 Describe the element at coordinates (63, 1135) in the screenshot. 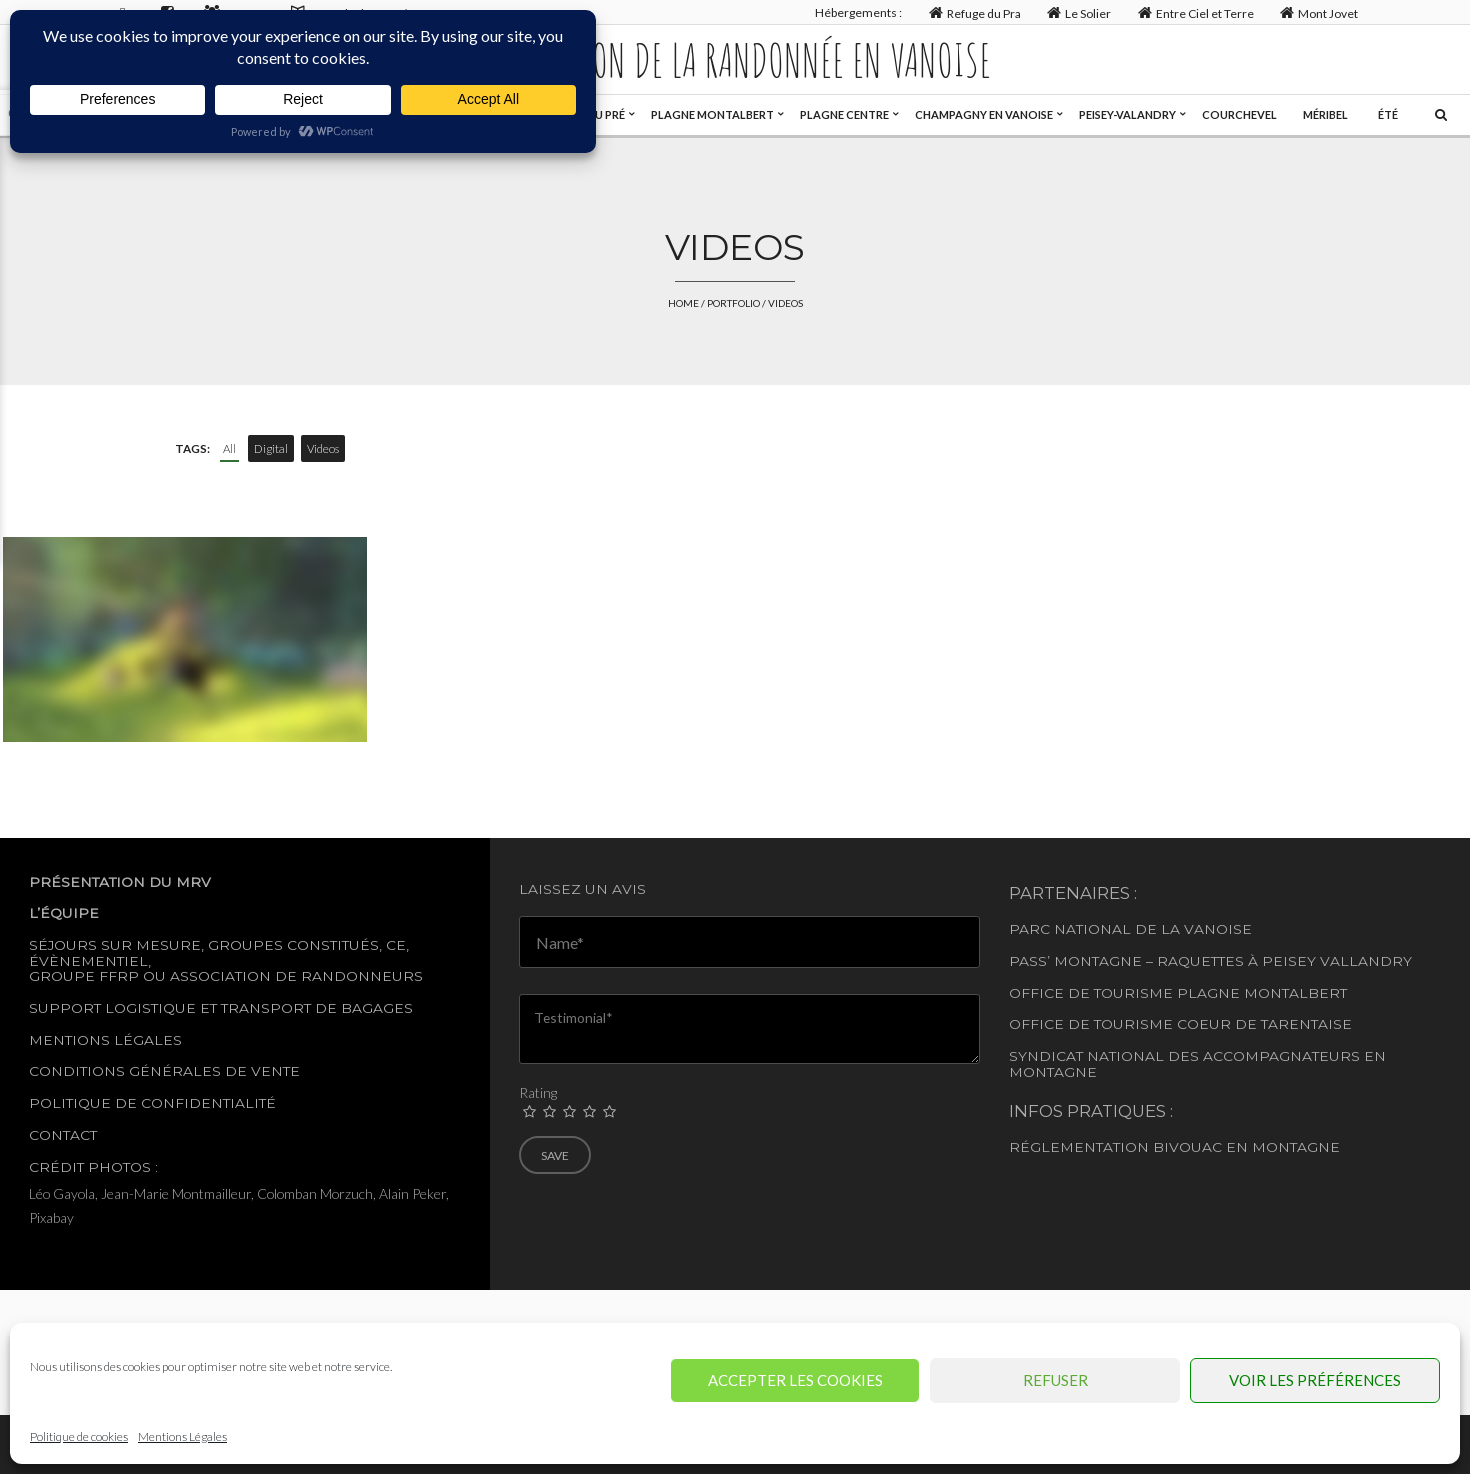

I see `Contact` at that location.